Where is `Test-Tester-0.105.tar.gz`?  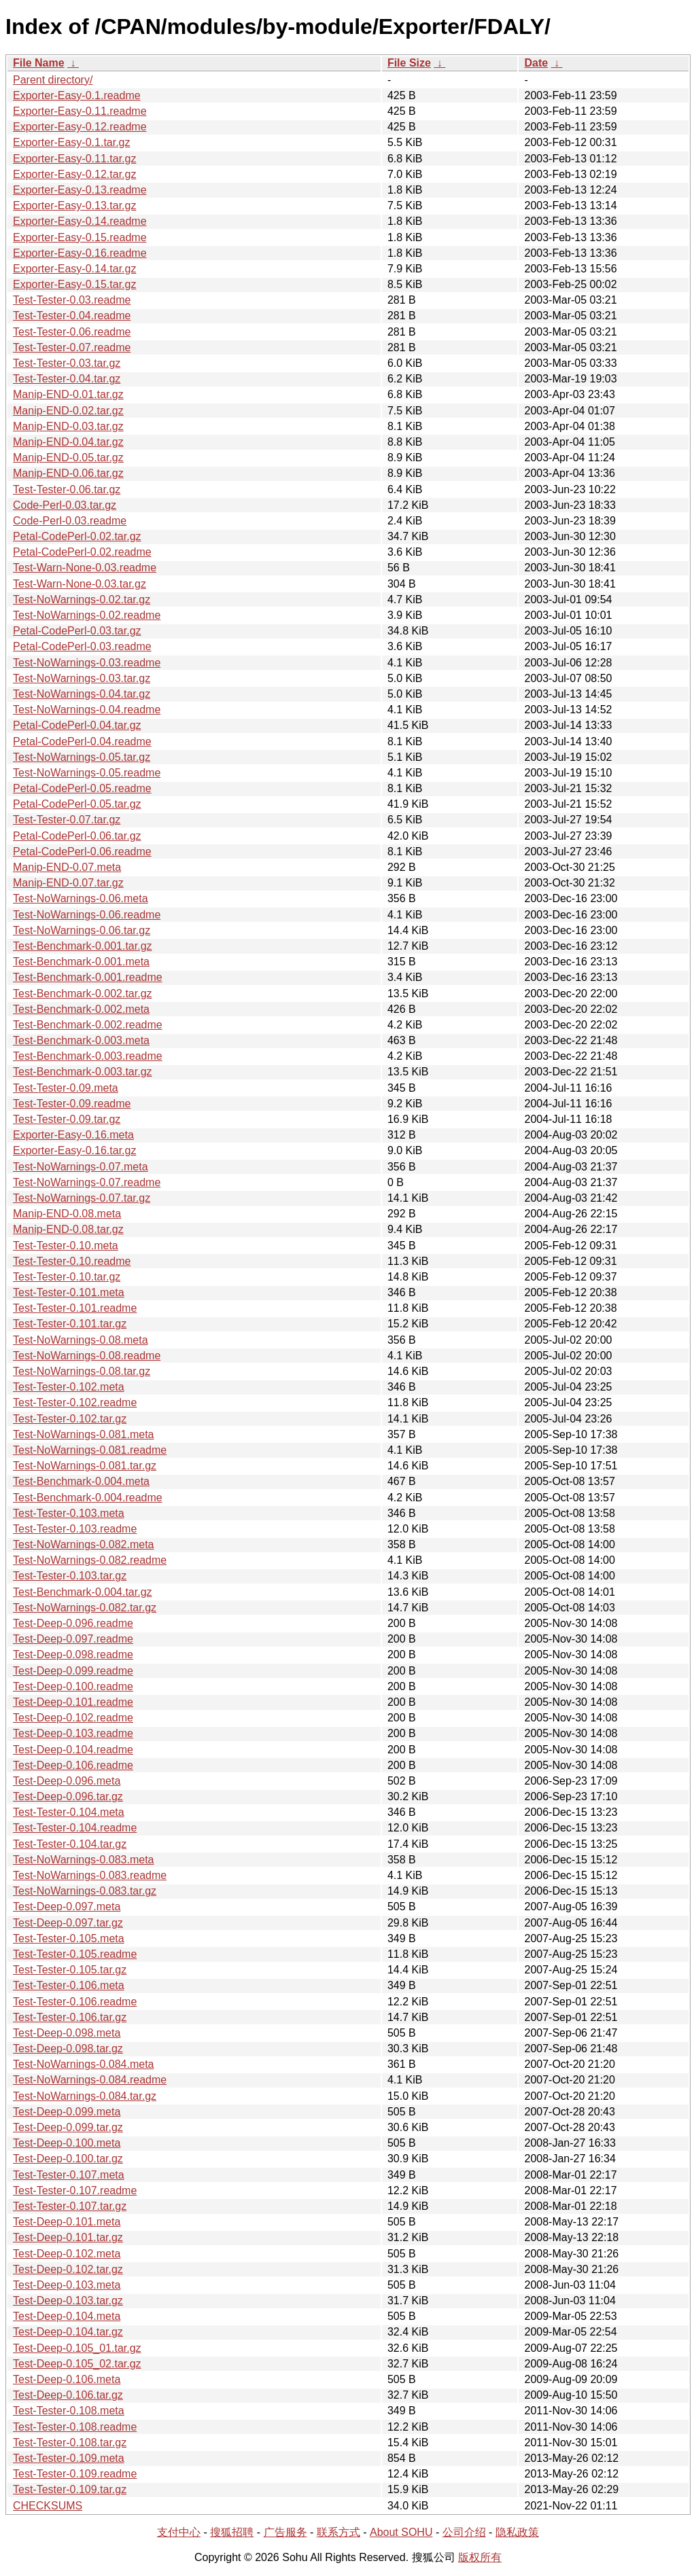
Test-Tester-0.105.tar.gz is located at coordinates (69, 1969).